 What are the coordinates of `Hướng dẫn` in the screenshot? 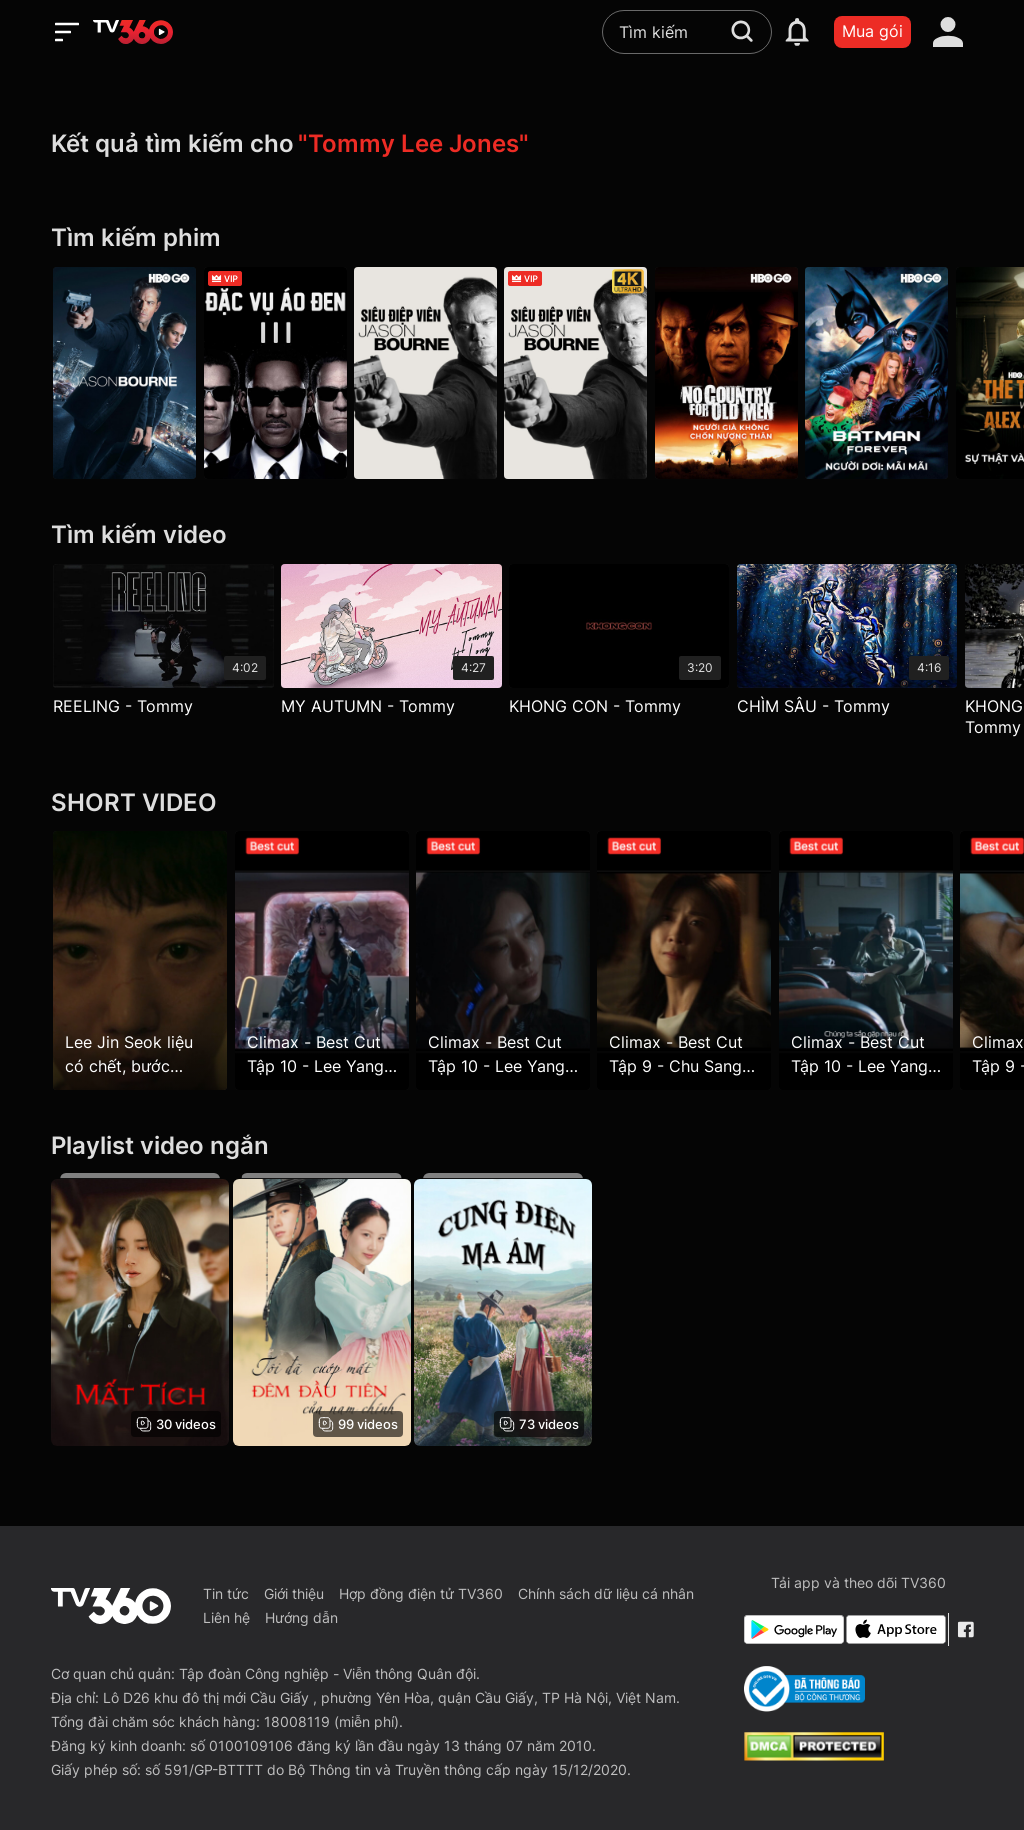 It's located at (301, 1617).